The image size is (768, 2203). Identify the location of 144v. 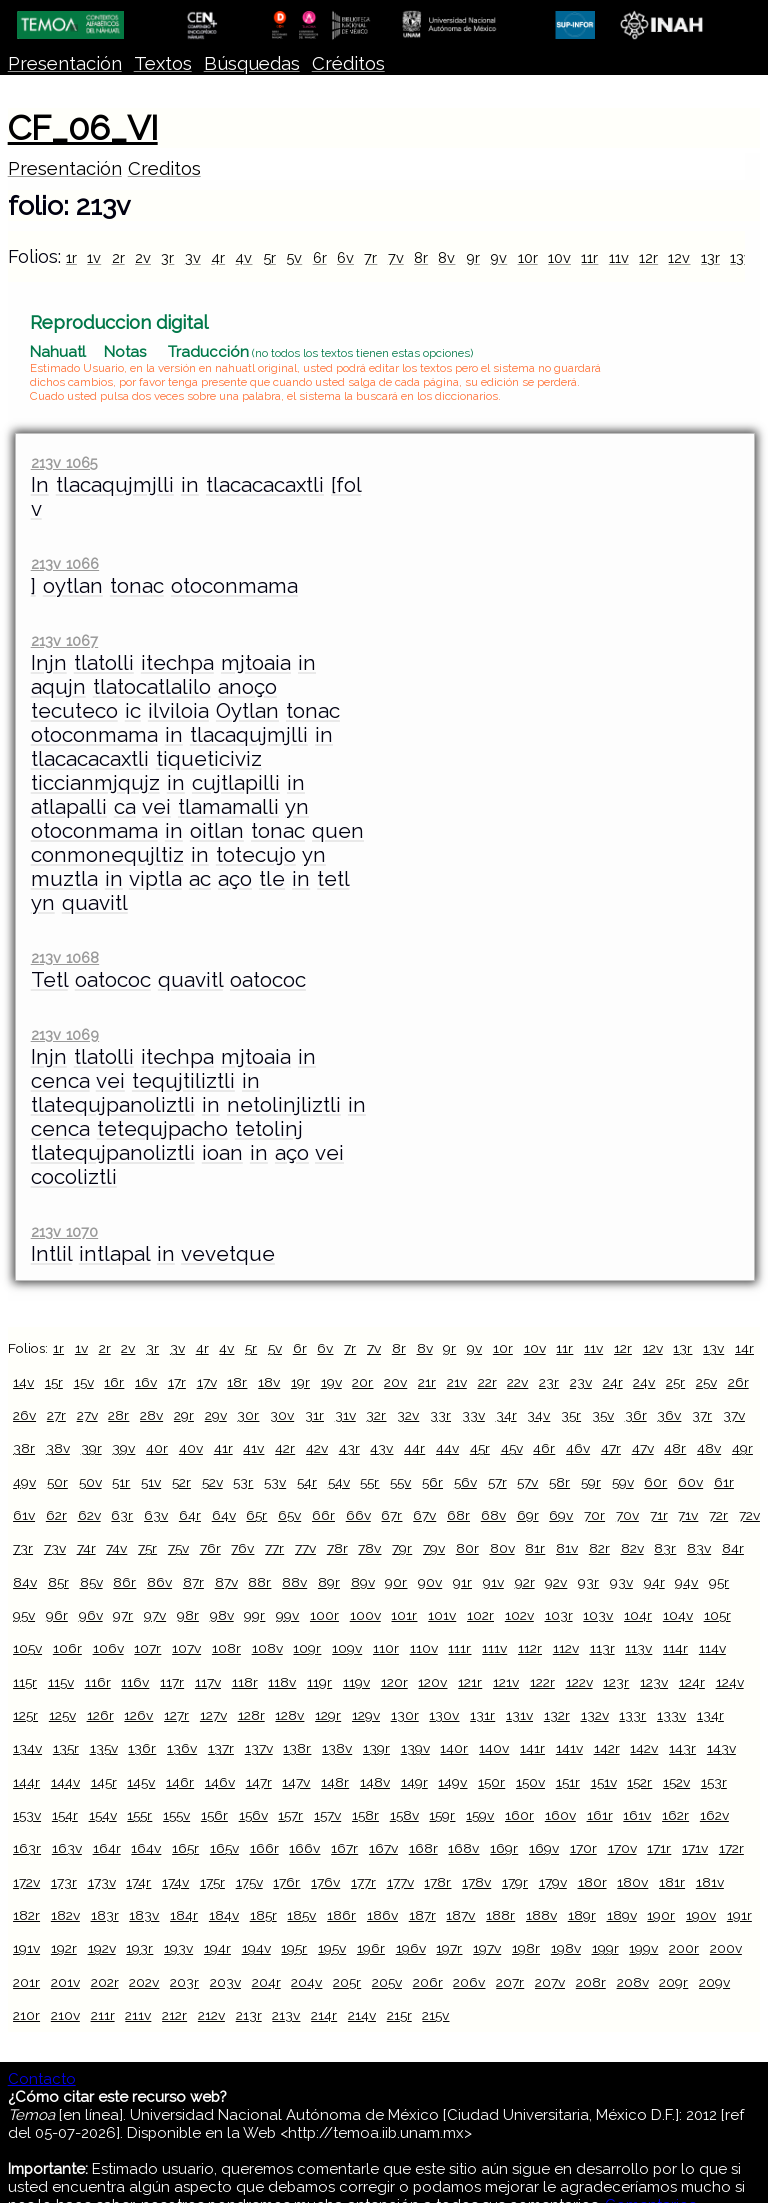
(65, 1782).